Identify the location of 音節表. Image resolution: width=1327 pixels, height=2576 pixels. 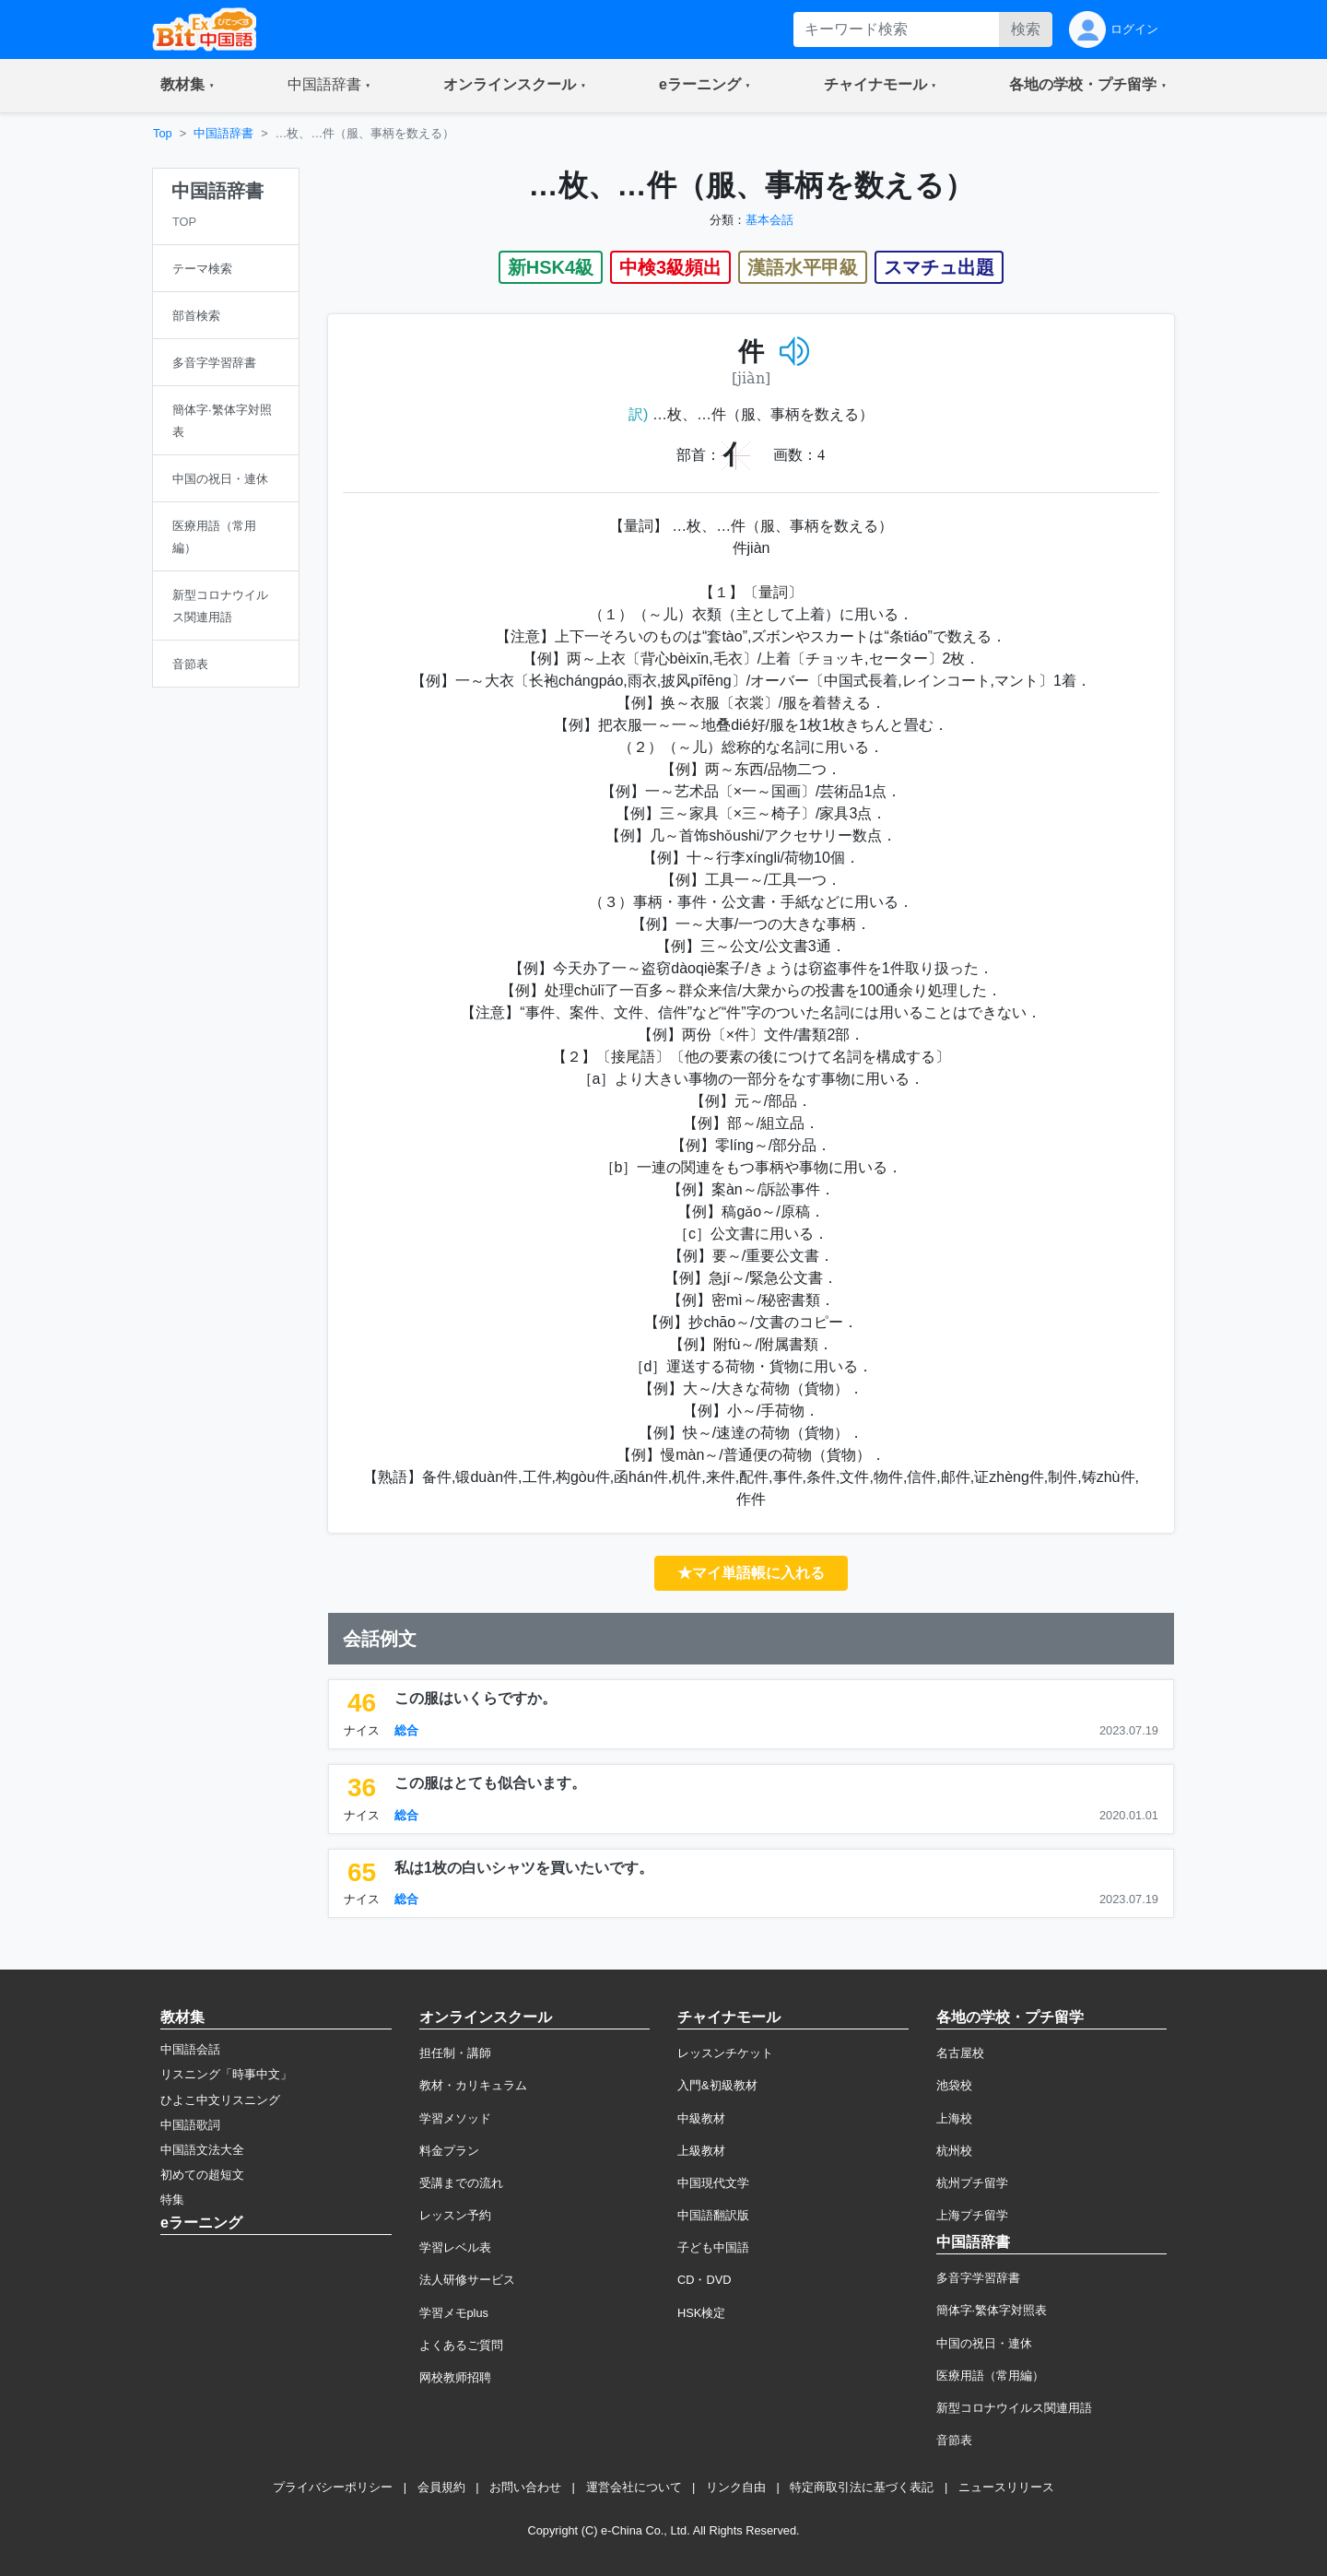
(954, 2440).